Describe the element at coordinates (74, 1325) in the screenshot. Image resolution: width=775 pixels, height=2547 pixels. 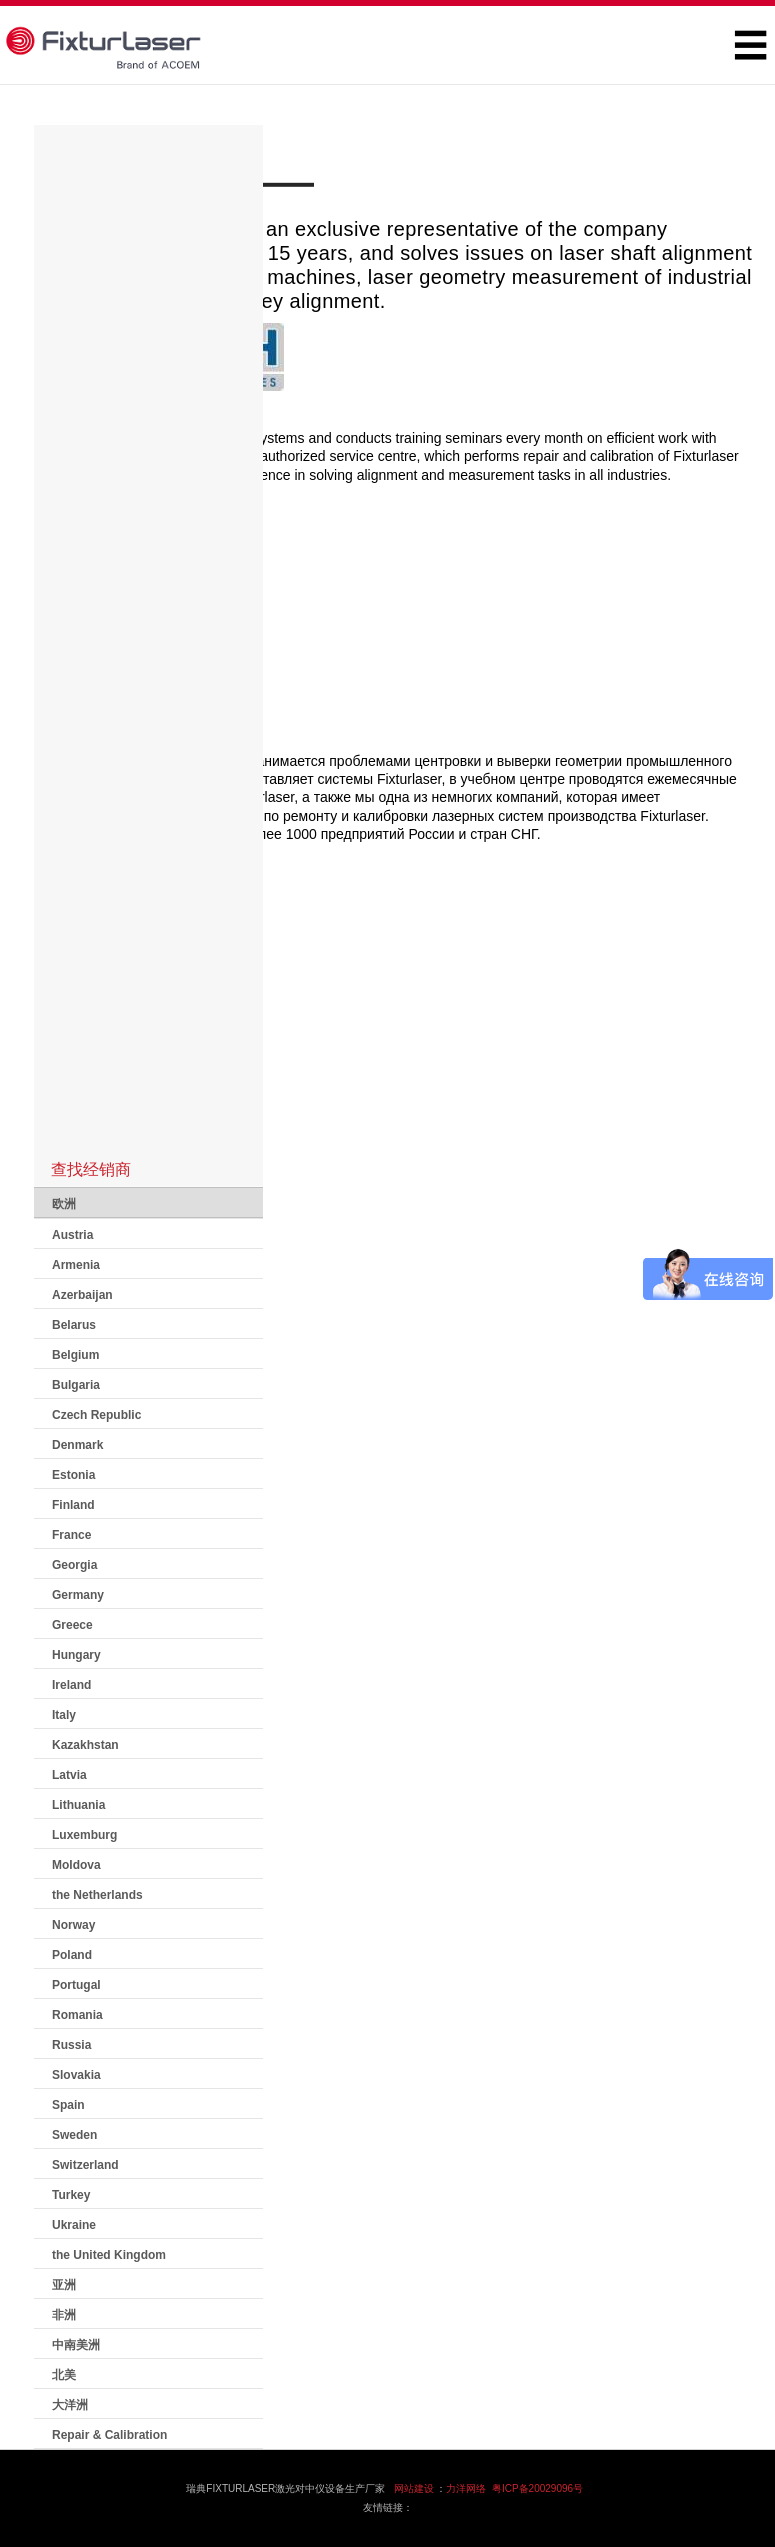
I see `Belarus` at that location.